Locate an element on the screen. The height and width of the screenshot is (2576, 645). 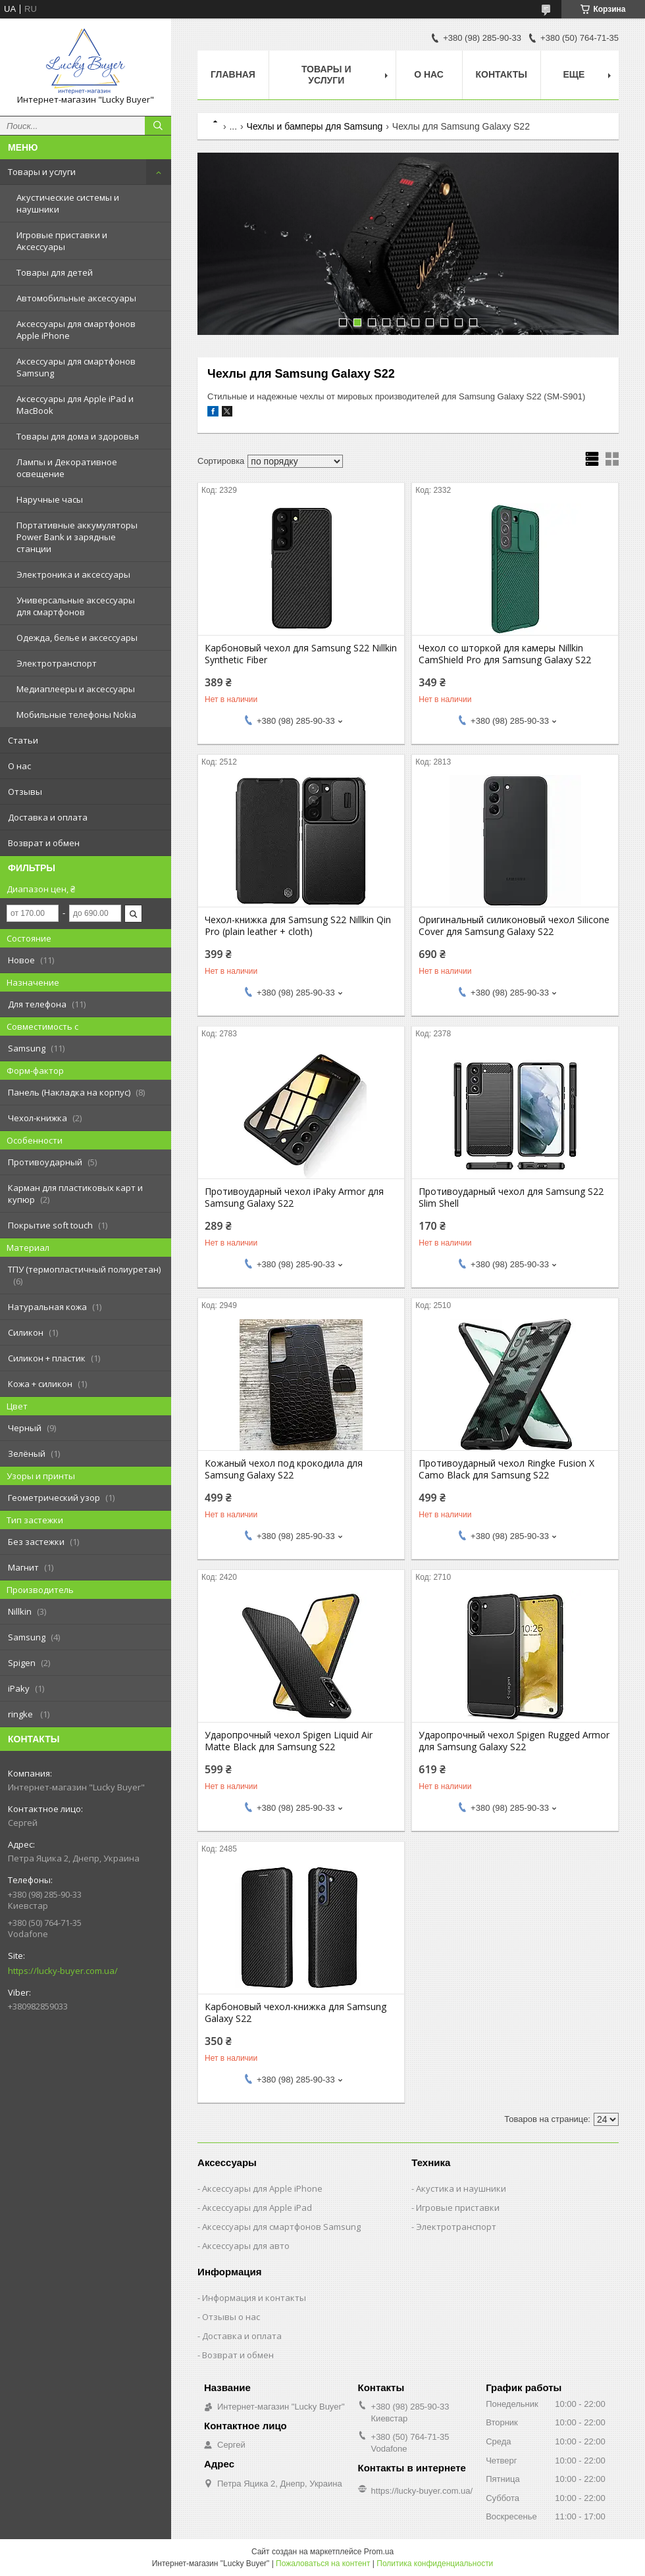
Аксессуары для Apple iPad и MacBook is located at coordinates (75, 405).